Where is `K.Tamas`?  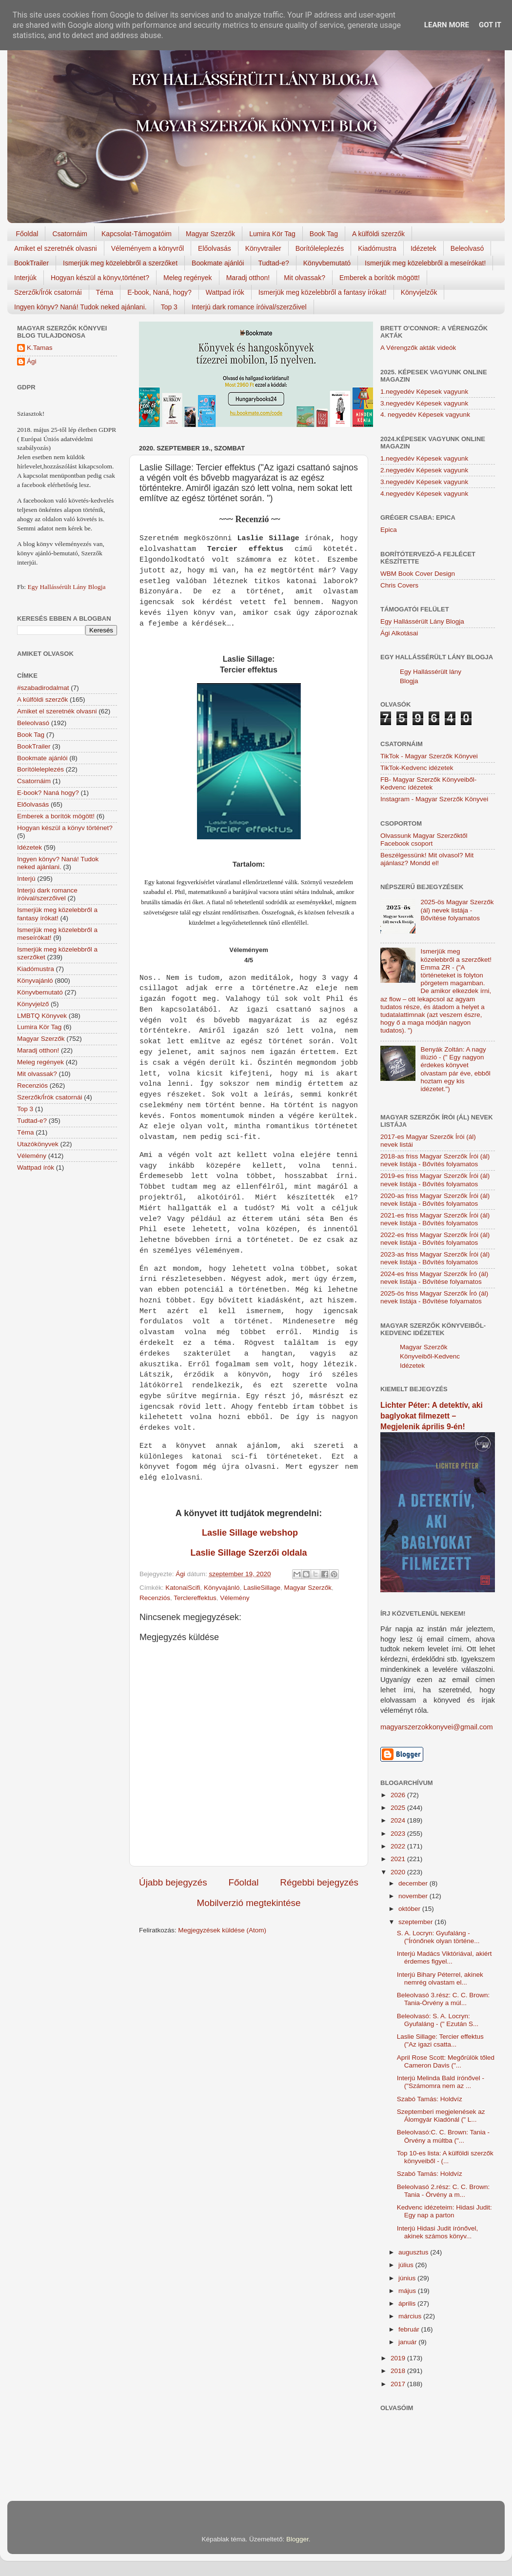
K.Tamas is located at coordinates (40, 347).